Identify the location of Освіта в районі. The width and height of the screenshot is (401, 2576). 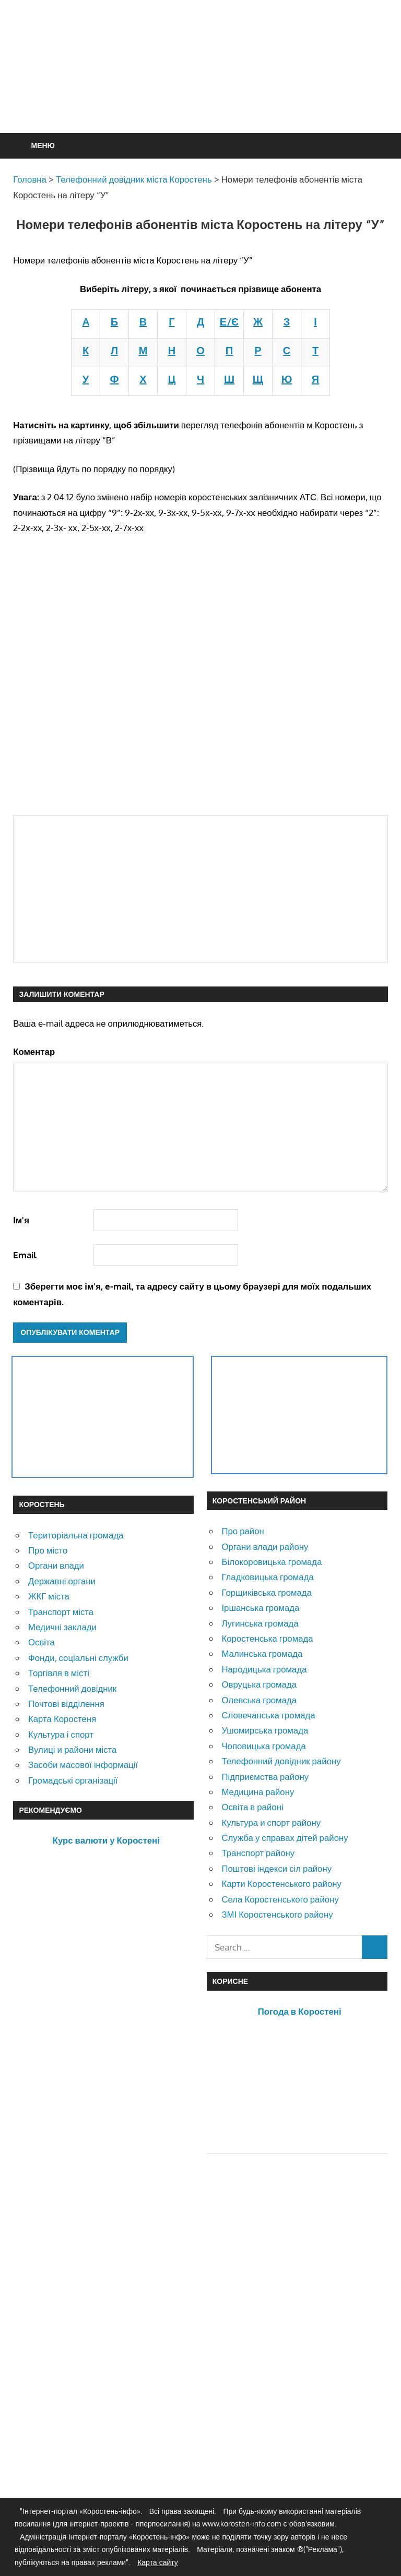
(252, 1806).